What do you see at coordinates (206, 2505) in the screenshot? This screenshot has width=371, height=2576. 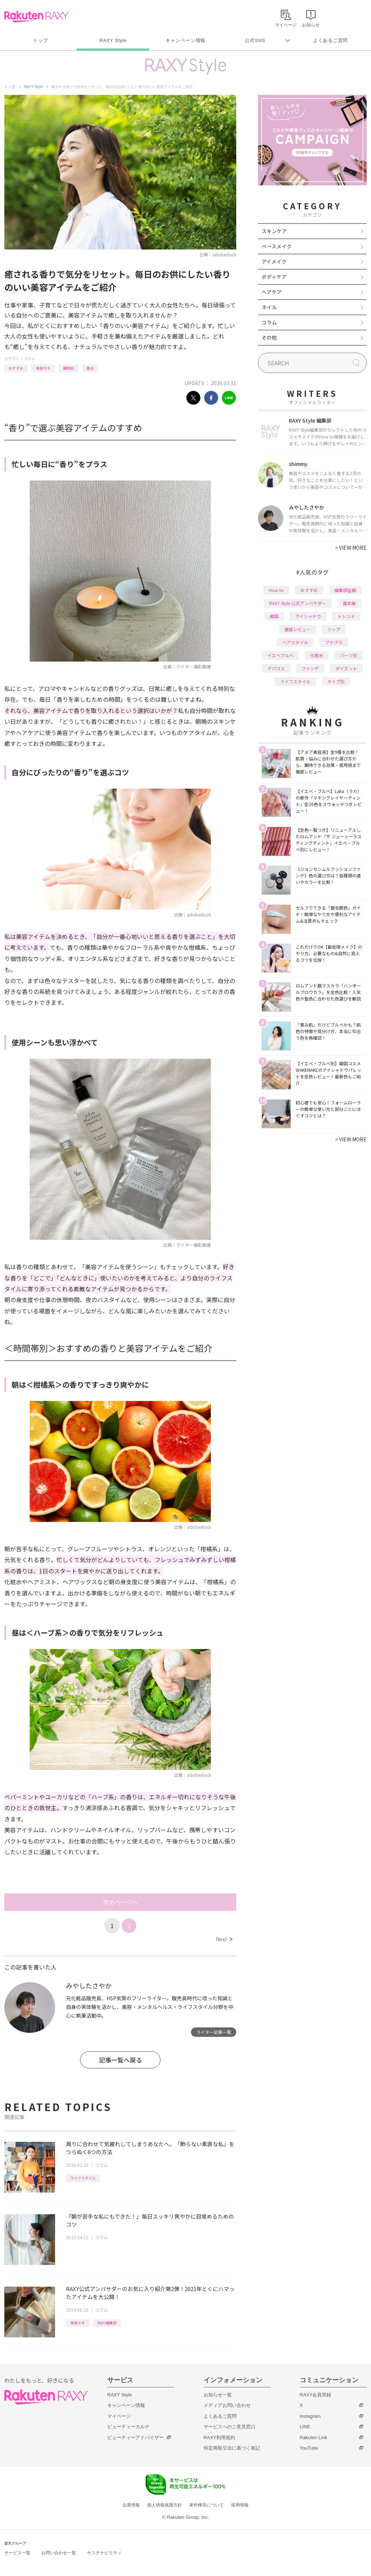 I see `著作権等について` at bounding box center [206, 2505].